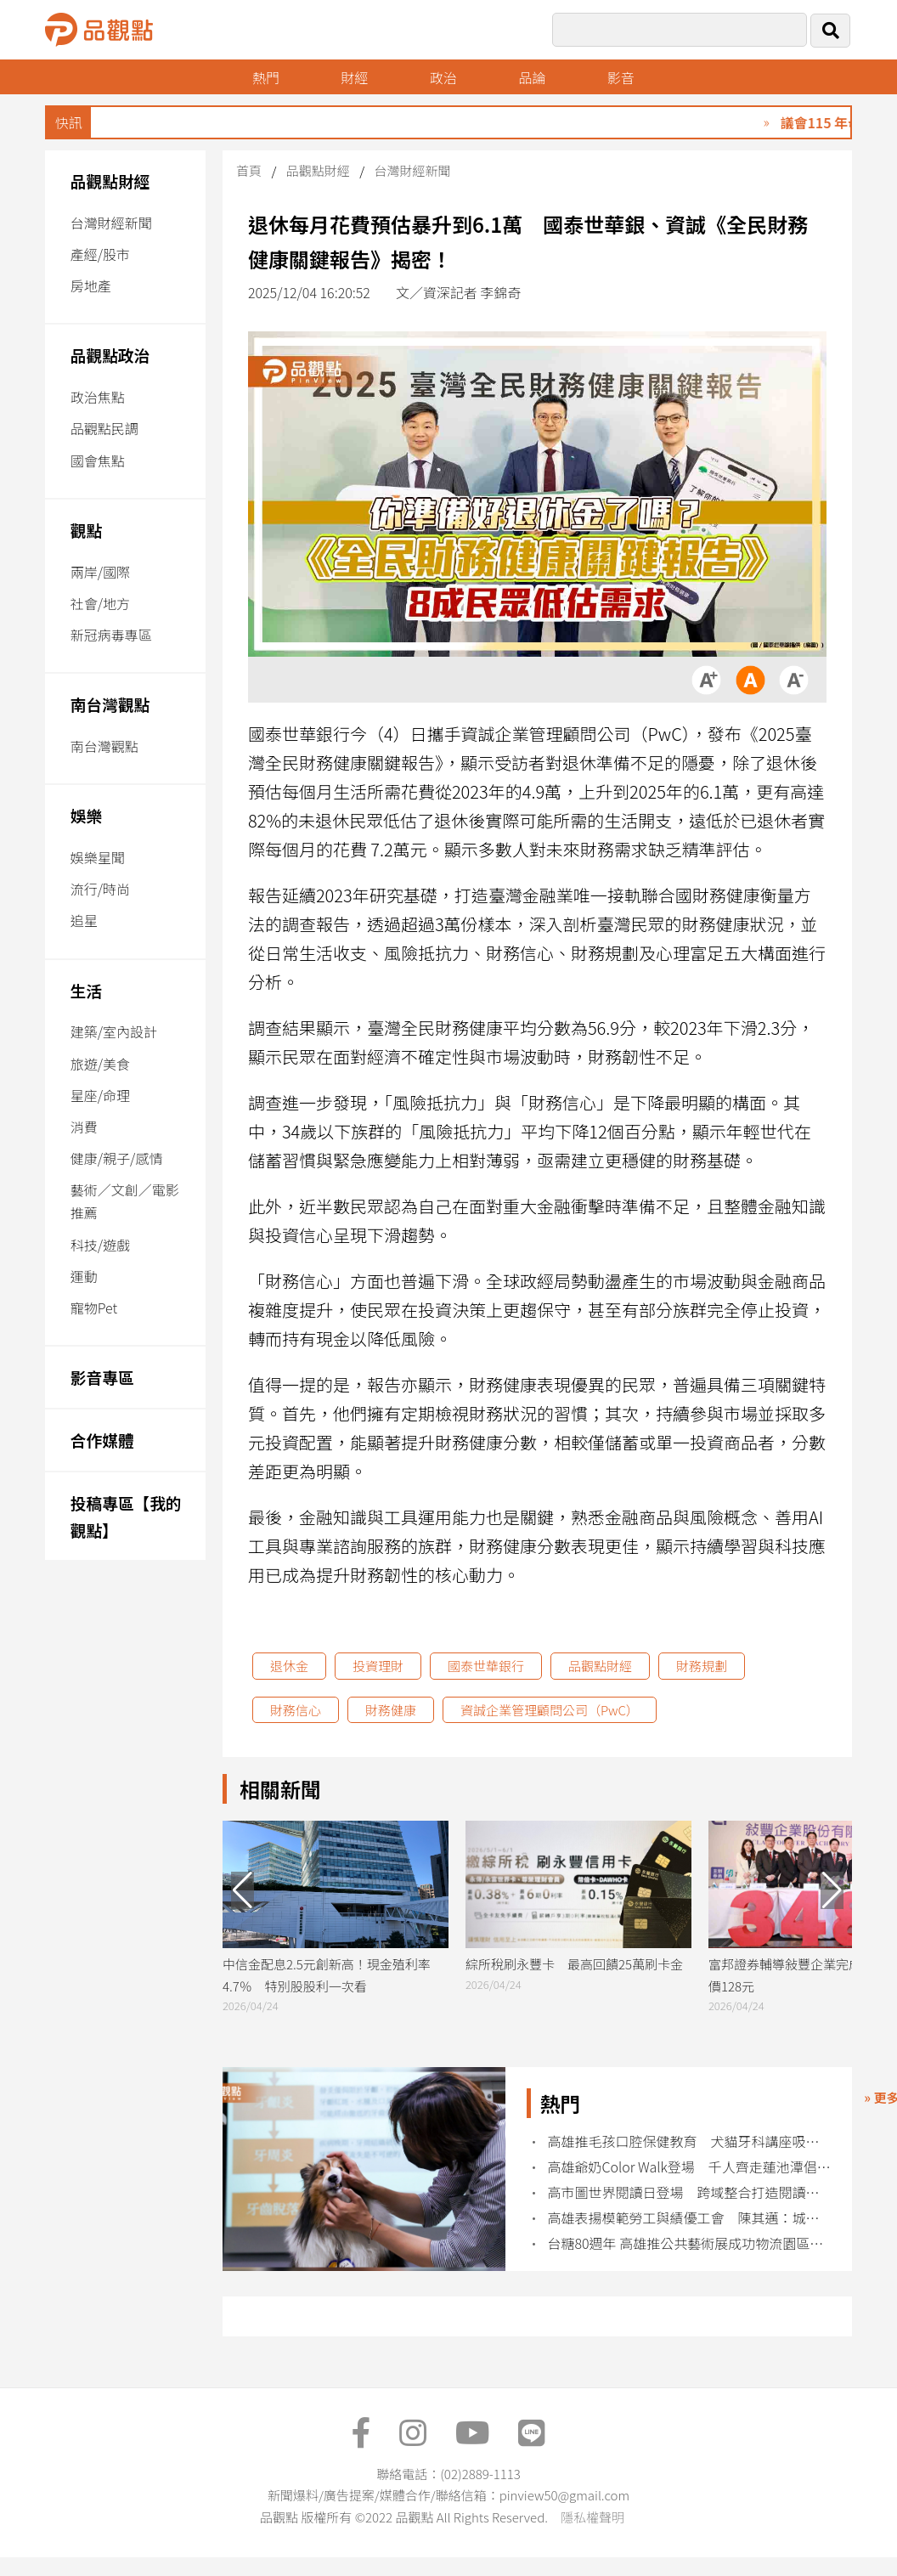 This screenshot has height=2576, width=897. I want to click on 生活, so click(86, 990).